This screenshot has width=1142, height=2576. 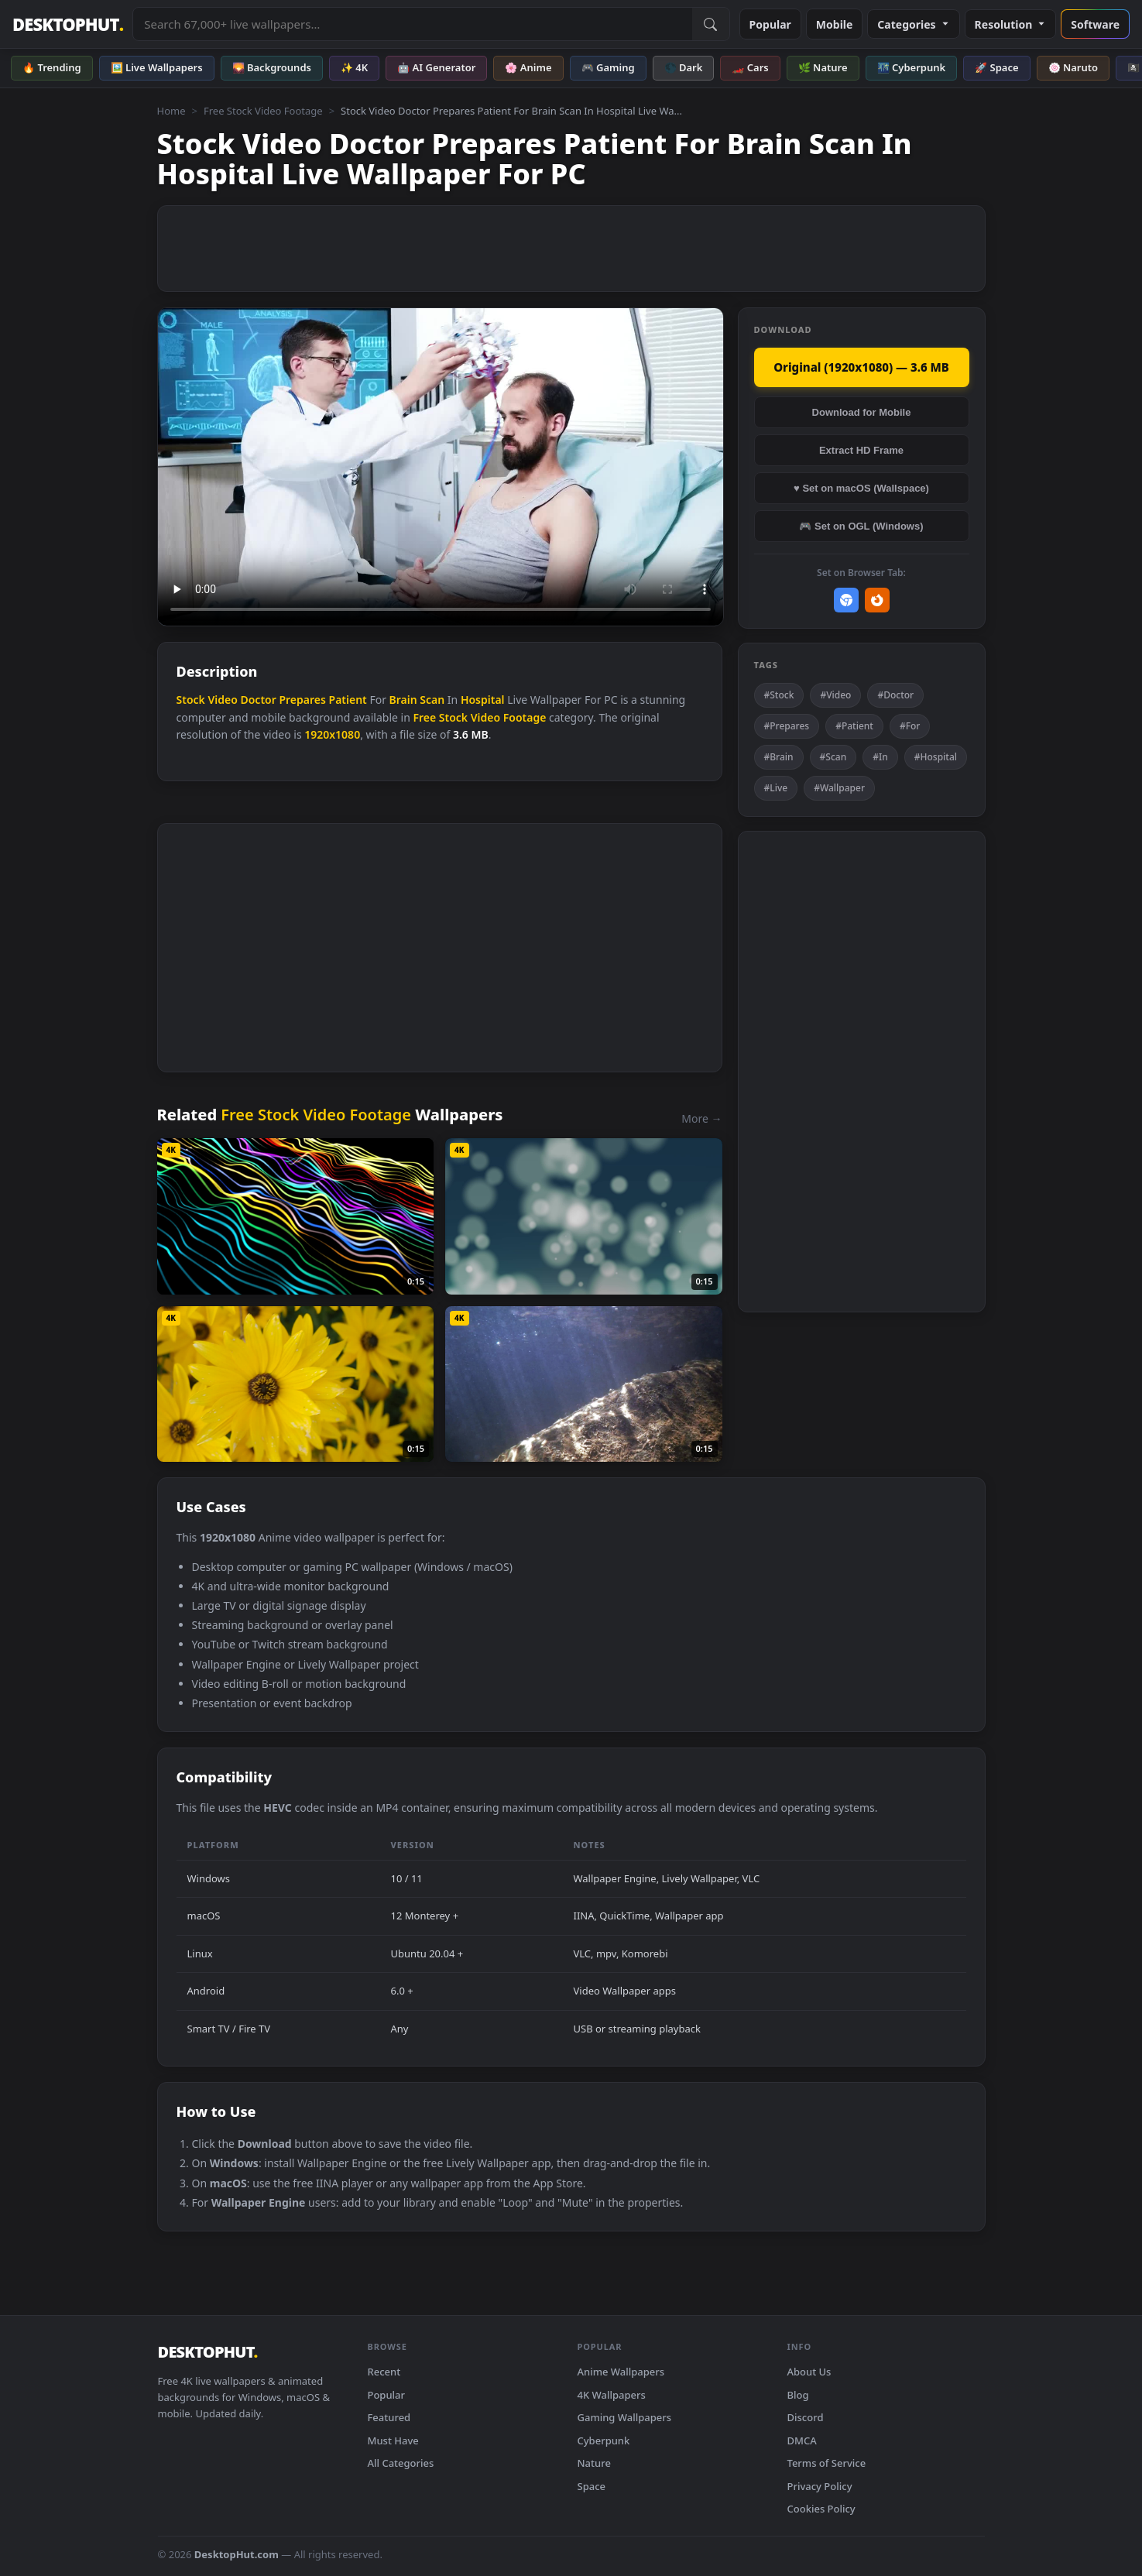 I want to click on Cyberpunk, so click(x=604, y=2440).